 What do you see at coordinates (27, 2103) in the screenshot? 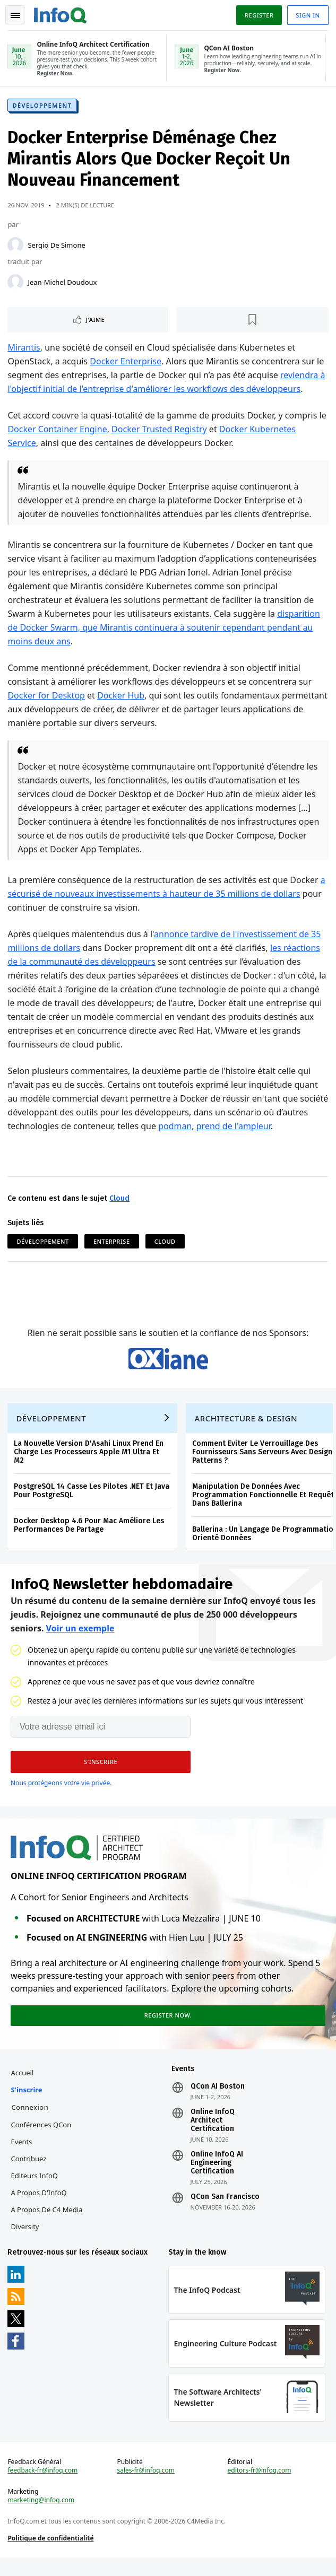
I see `S'inscrire` at bounding box center [27, 2103].